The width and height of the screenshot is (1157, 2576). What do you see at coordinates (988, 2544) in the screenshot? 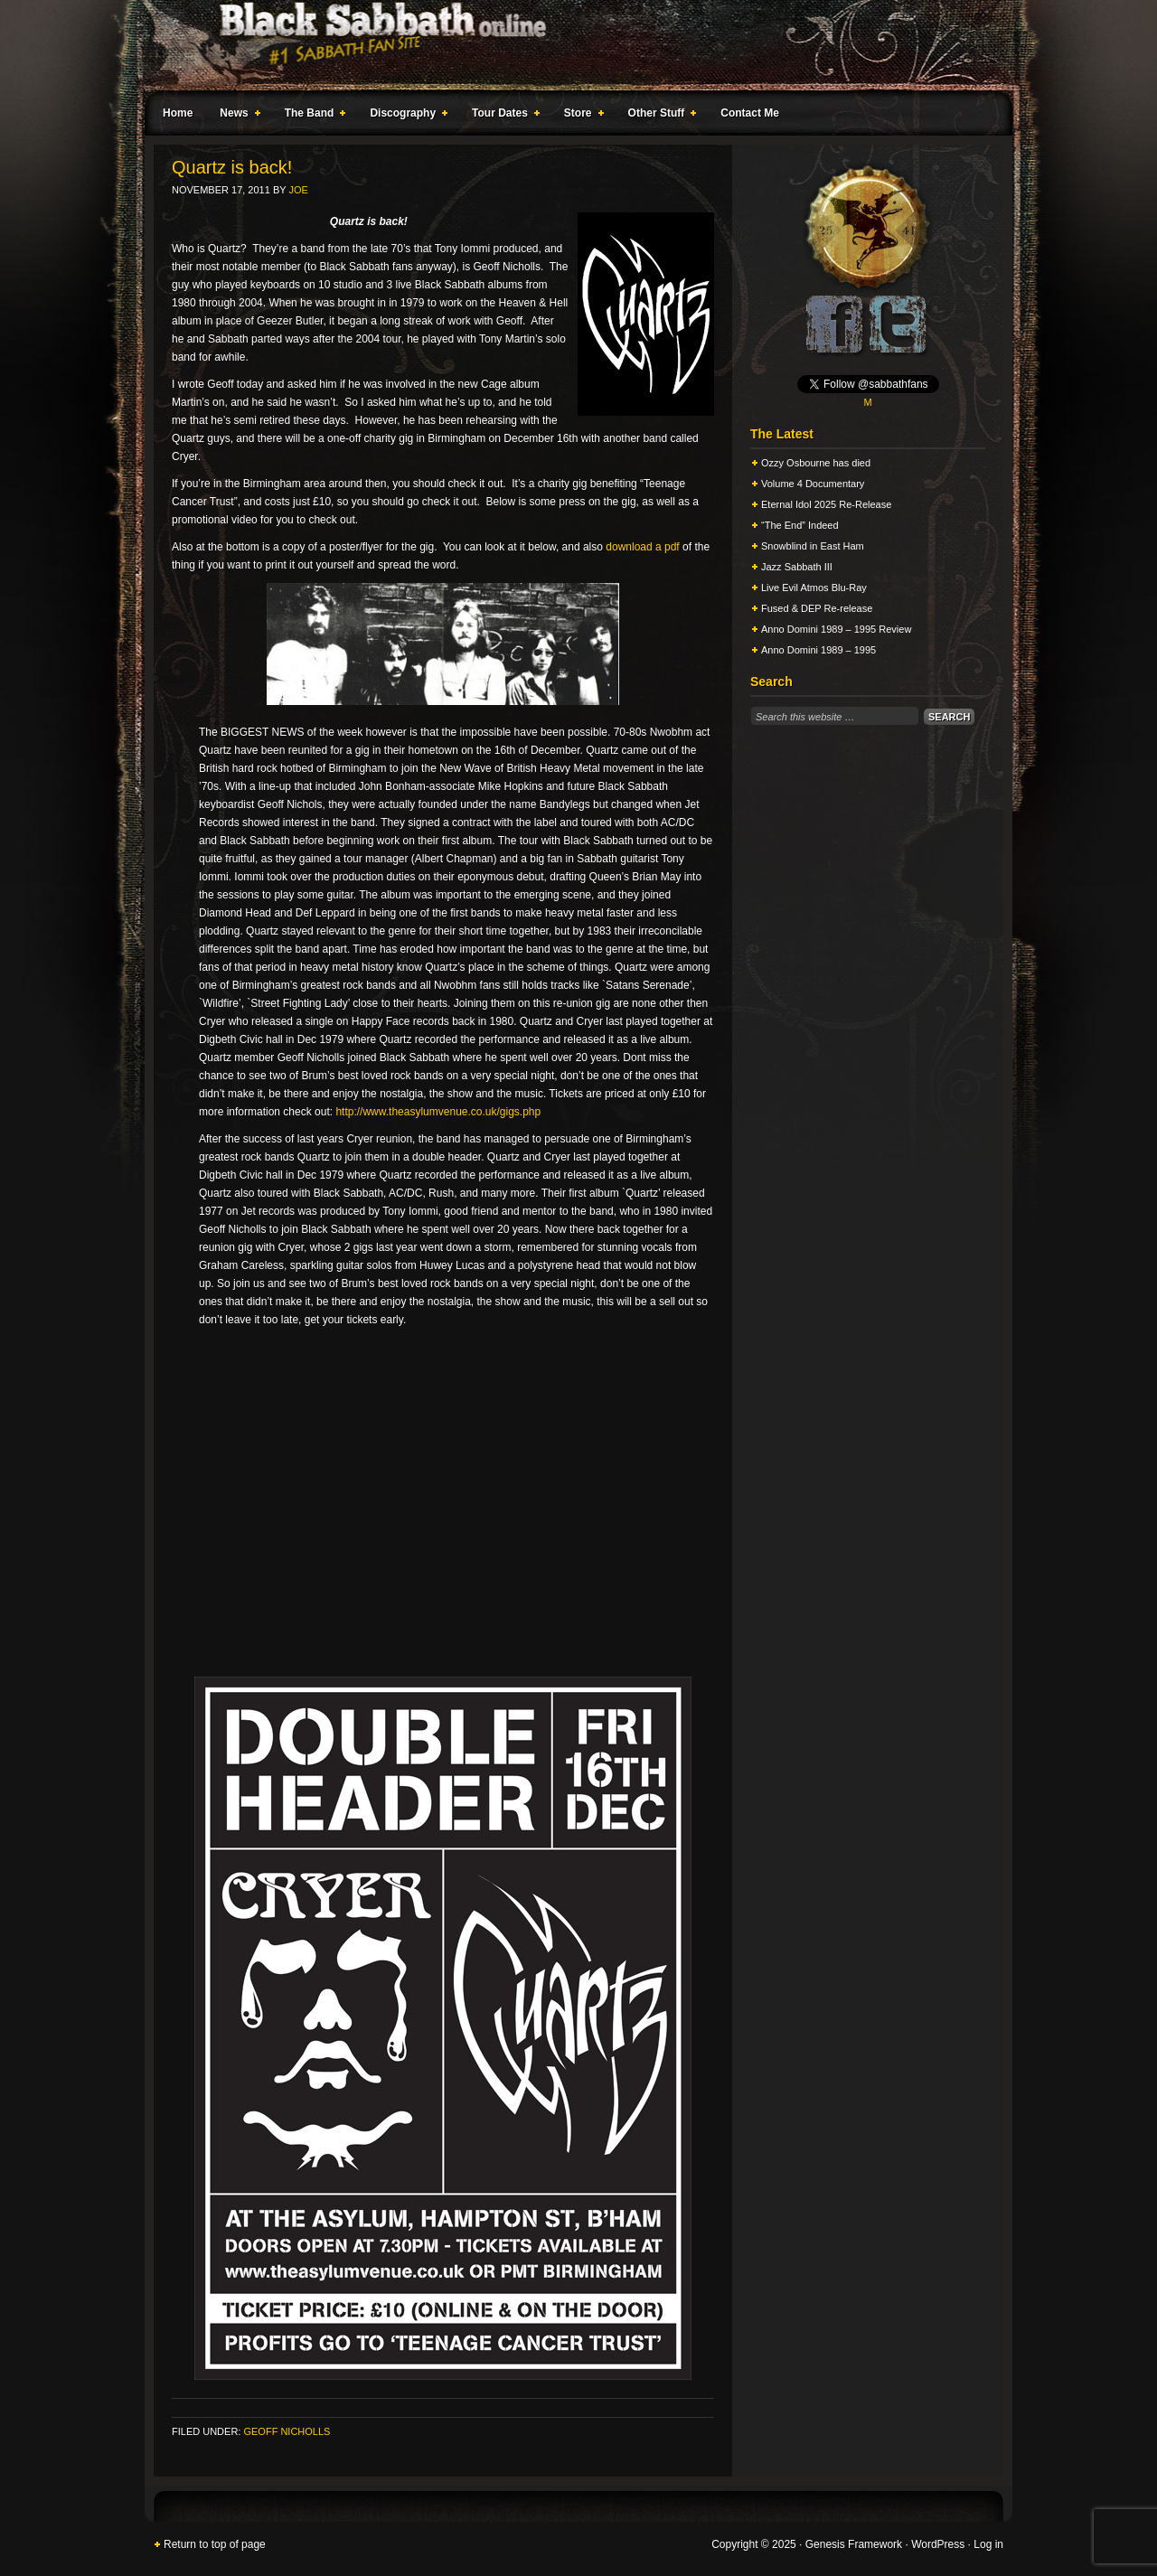
I see `Log in` at bounding box center [988, 2544].